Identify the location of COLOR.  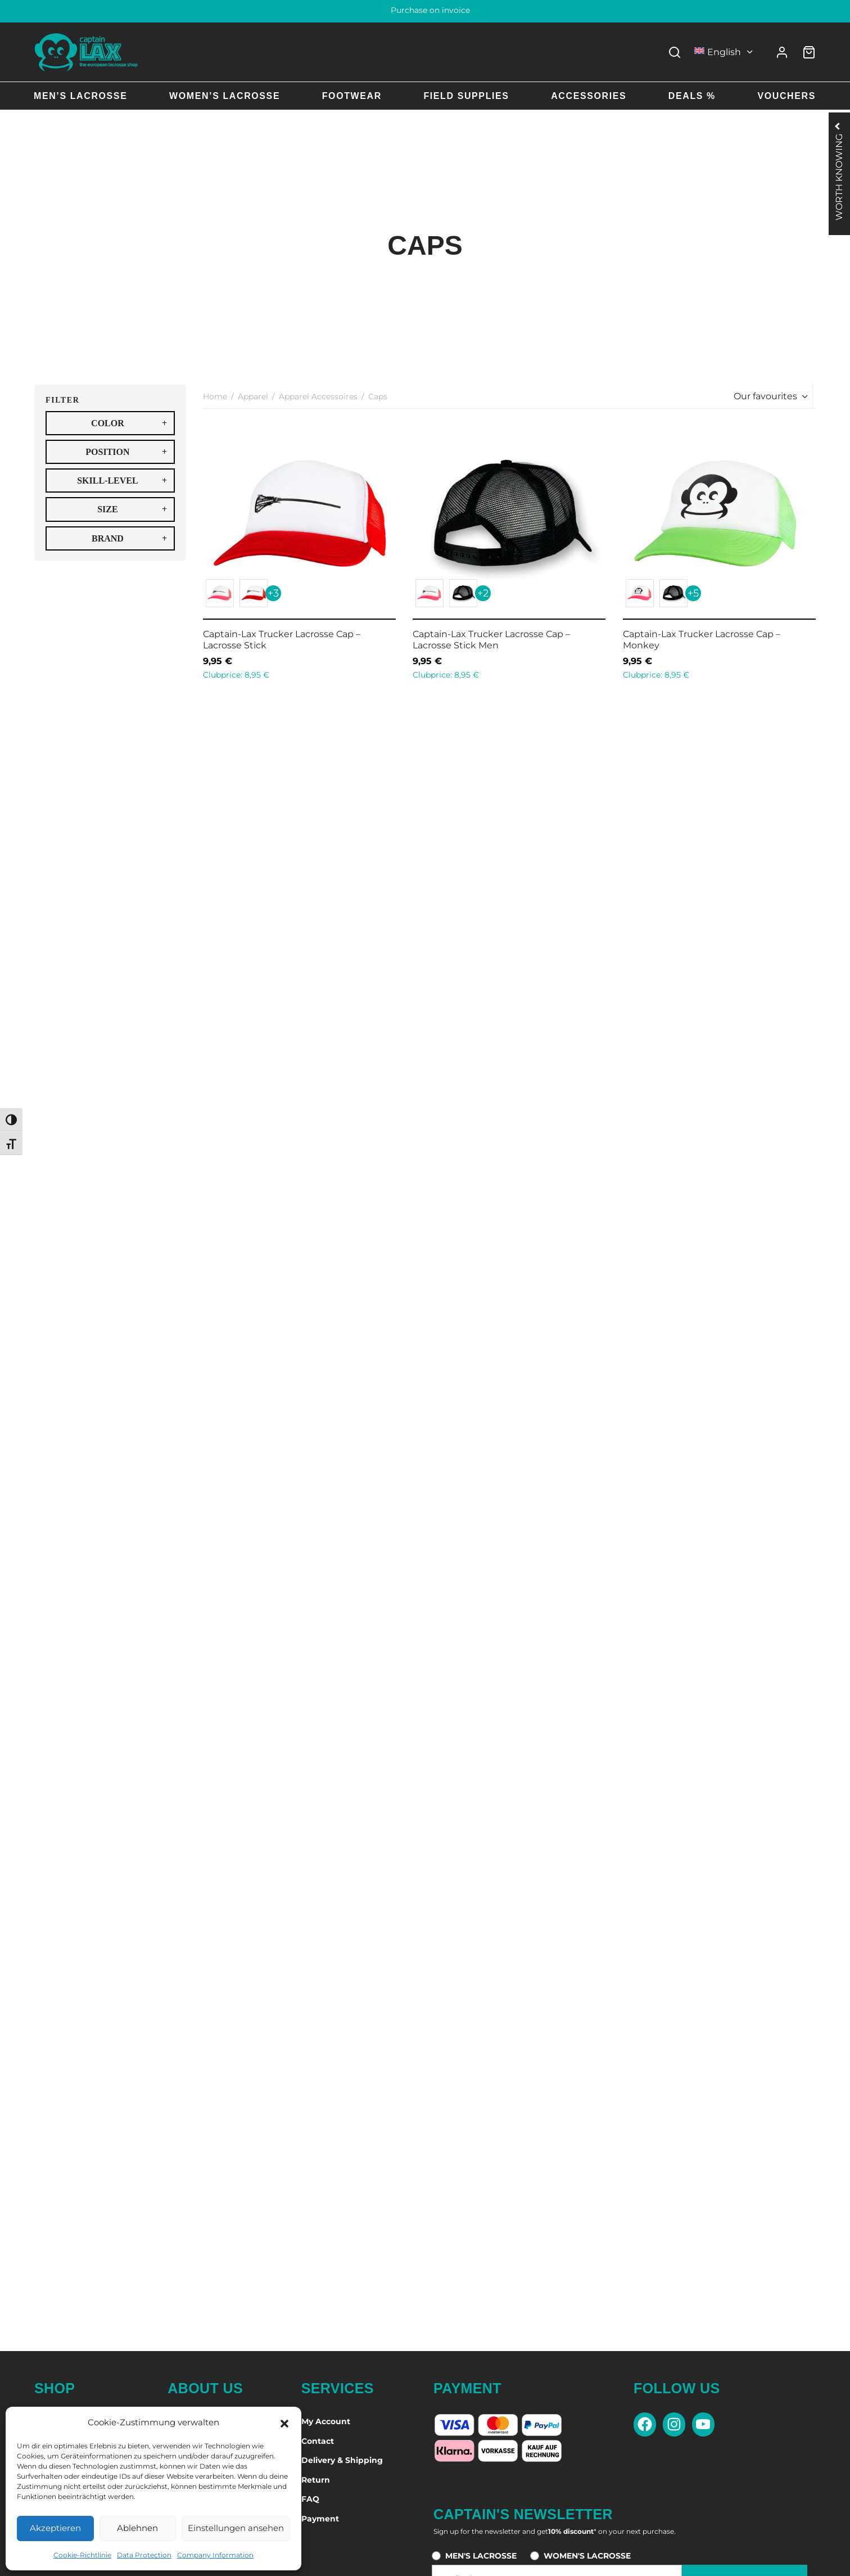
(129, 423).